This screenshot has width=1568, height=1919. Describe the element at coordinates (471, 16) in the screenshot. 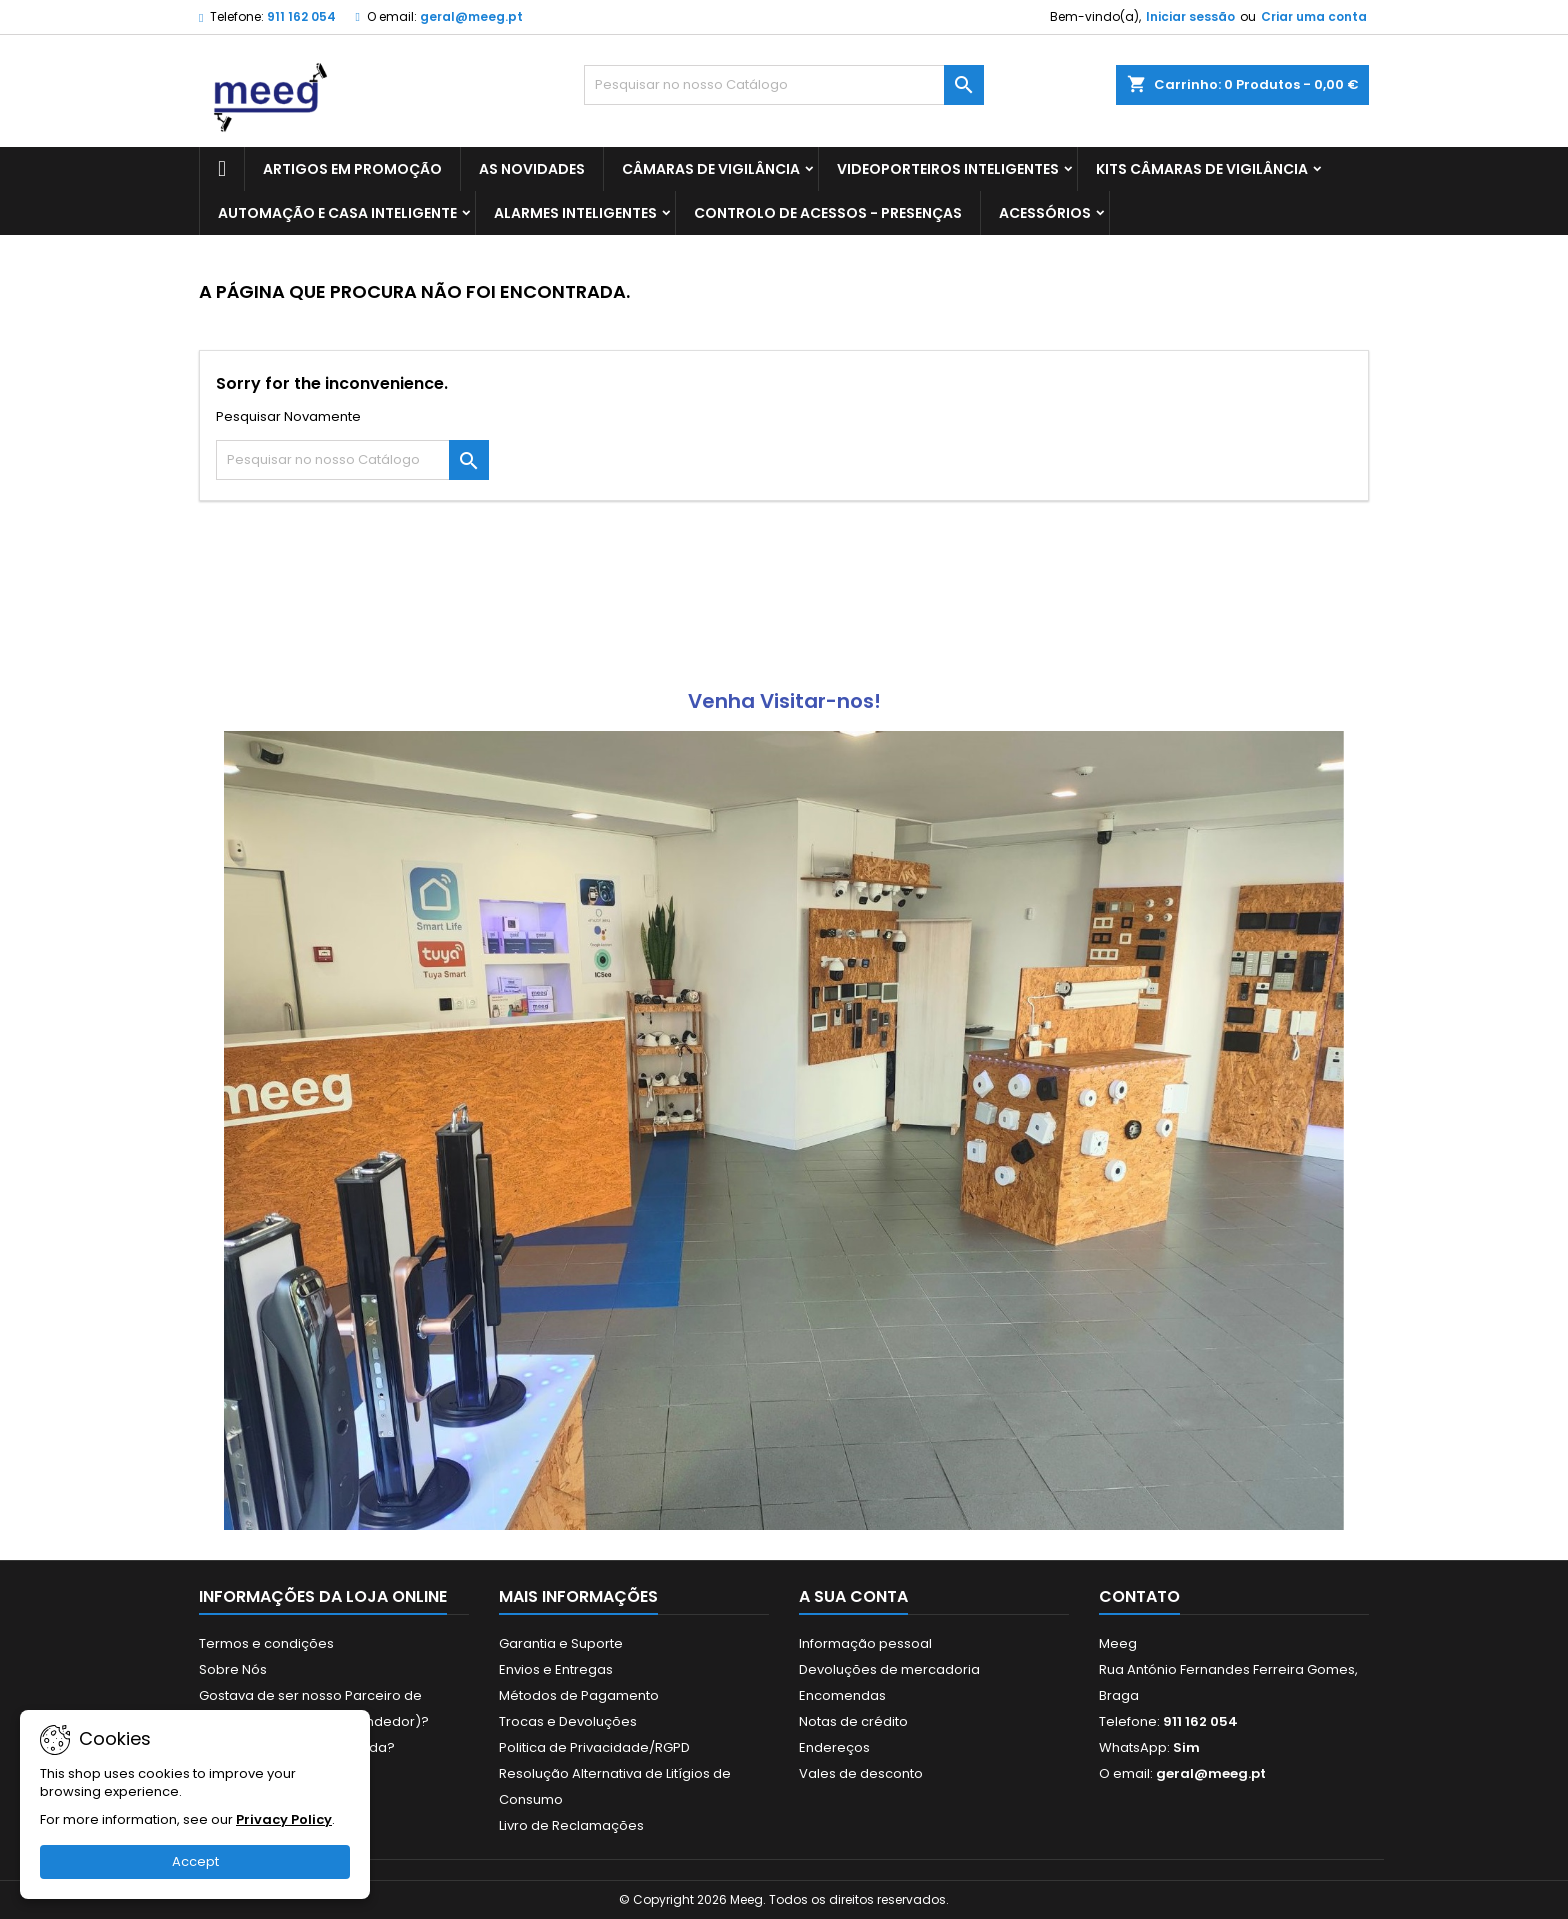

I see `geral@meeg.pt` at that location.